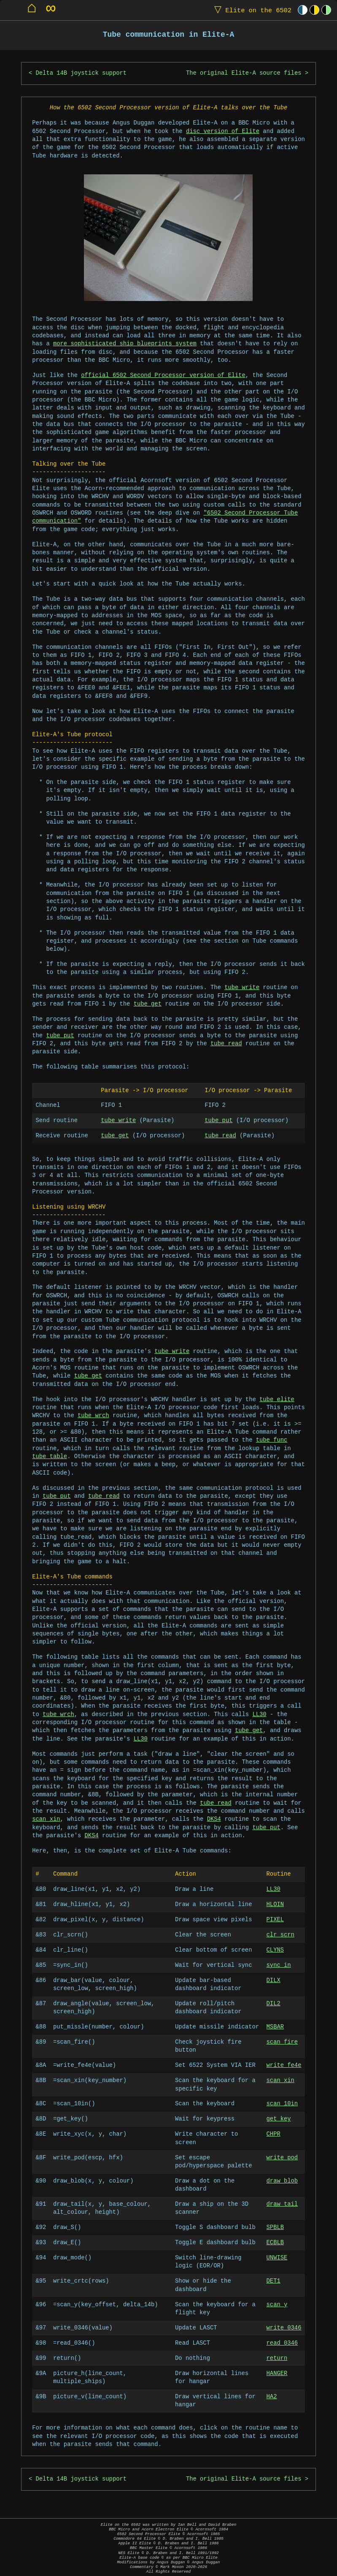 The height and width of the screenshot is (2576, 337). What do you see at coordinates (163, 375) in the screenshot?
I see `official 6502 Second Processor version of Elite` at bounding box center [163, 375].